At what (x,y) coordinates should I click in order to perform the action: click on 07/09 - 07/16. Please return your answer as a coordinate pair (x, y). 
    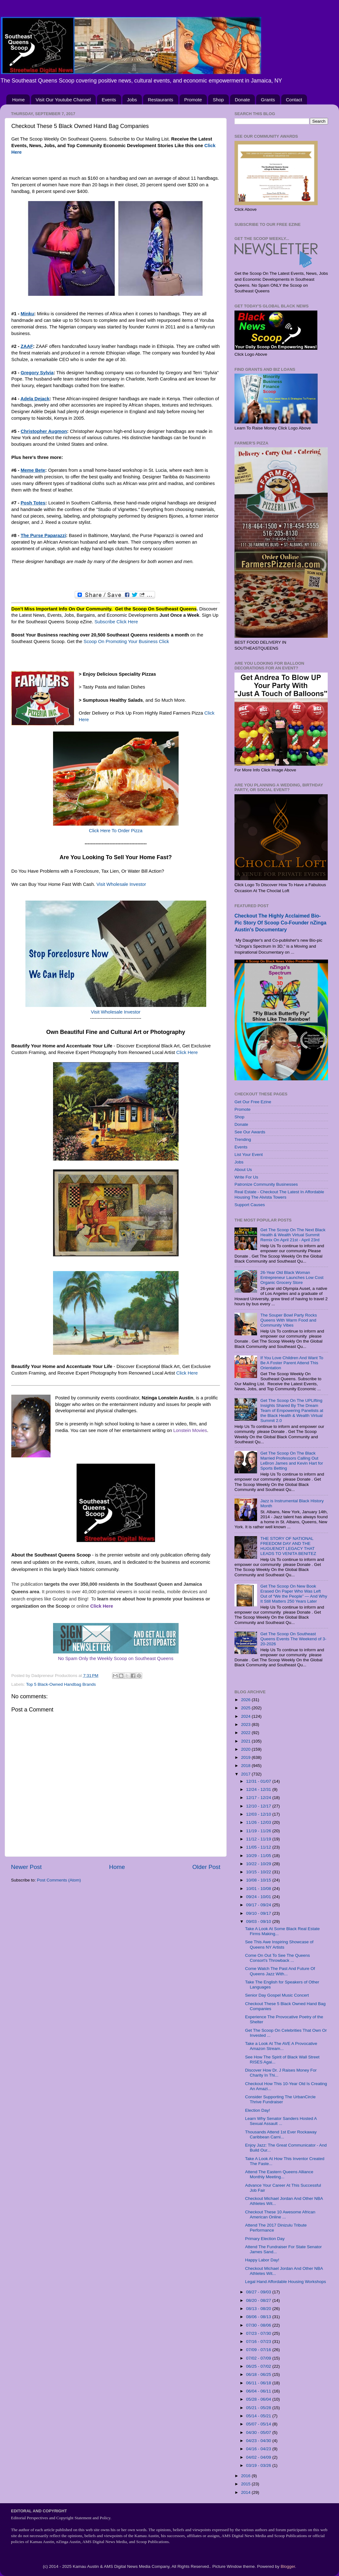
    Looking at the image, I should click on (259, 2349).